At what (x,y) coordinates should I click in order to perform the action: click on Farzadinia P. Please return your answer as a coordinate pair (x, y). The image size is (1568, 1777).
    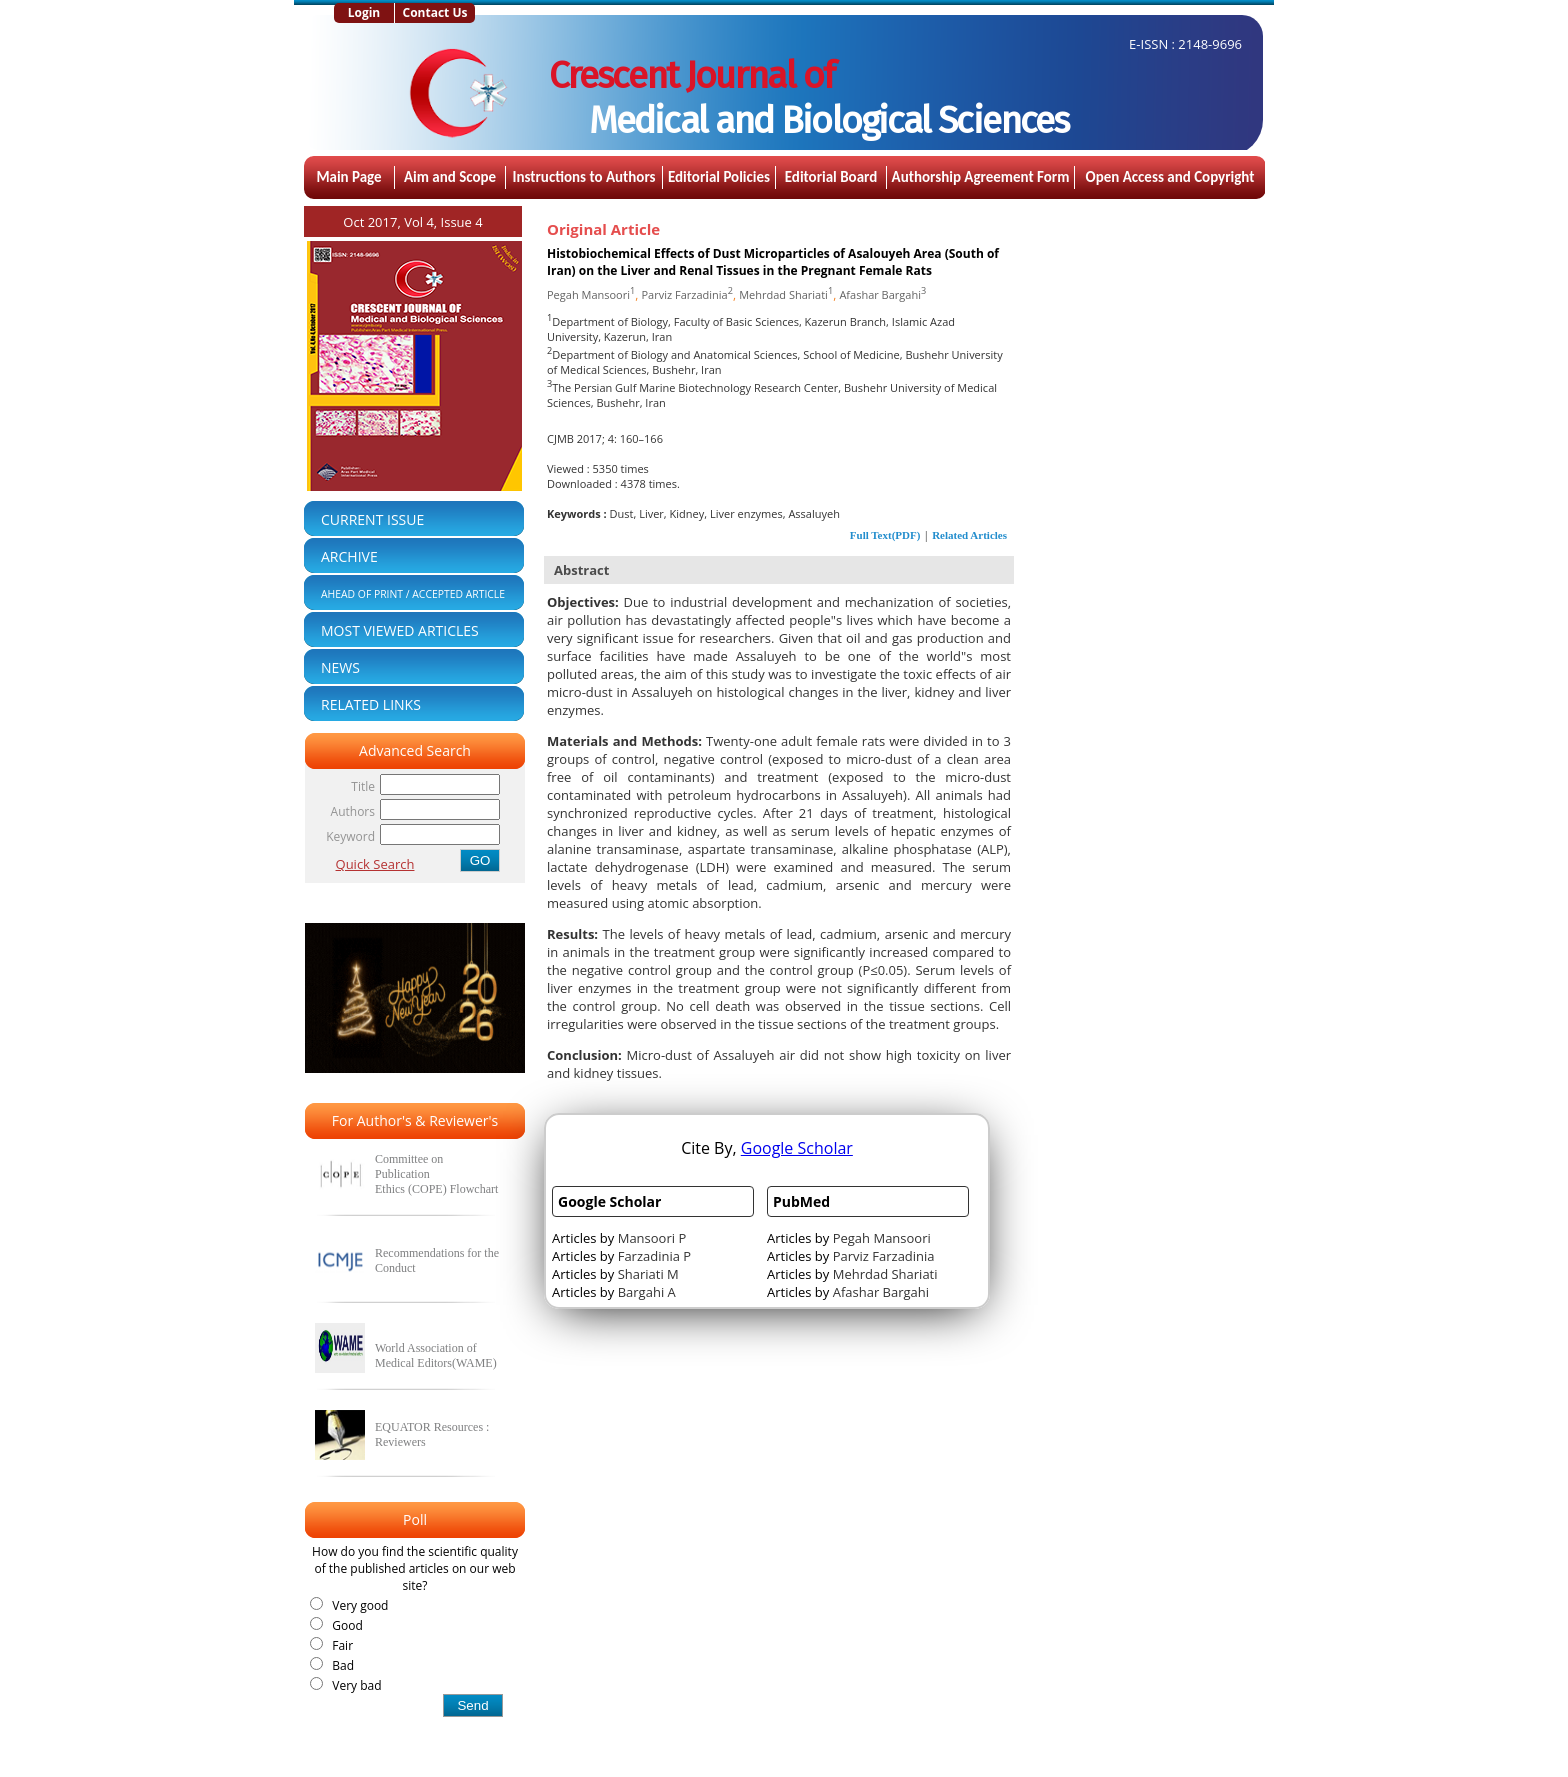
    Looking at the image, I should click on (654, 1256).